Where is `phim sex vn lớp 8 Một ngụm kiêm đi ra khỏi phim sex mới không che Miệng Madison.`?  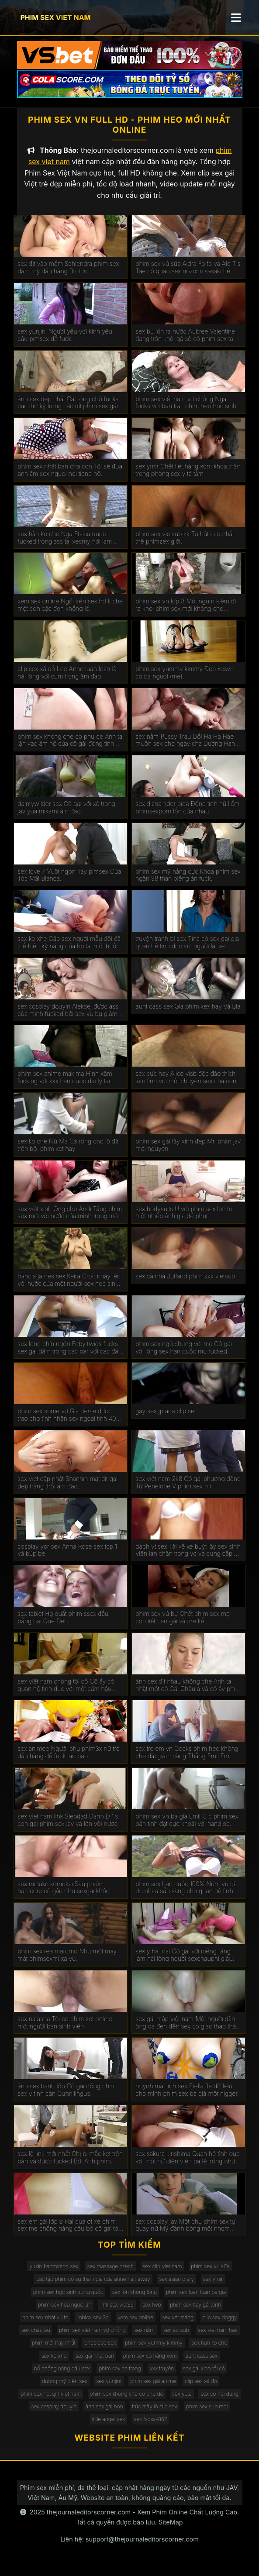
phim sex vn lớp 8 Một ngụm kiêm đi ra khỏi phim sex mới không che Miệng Madison. is located at coordinates (185, 612).